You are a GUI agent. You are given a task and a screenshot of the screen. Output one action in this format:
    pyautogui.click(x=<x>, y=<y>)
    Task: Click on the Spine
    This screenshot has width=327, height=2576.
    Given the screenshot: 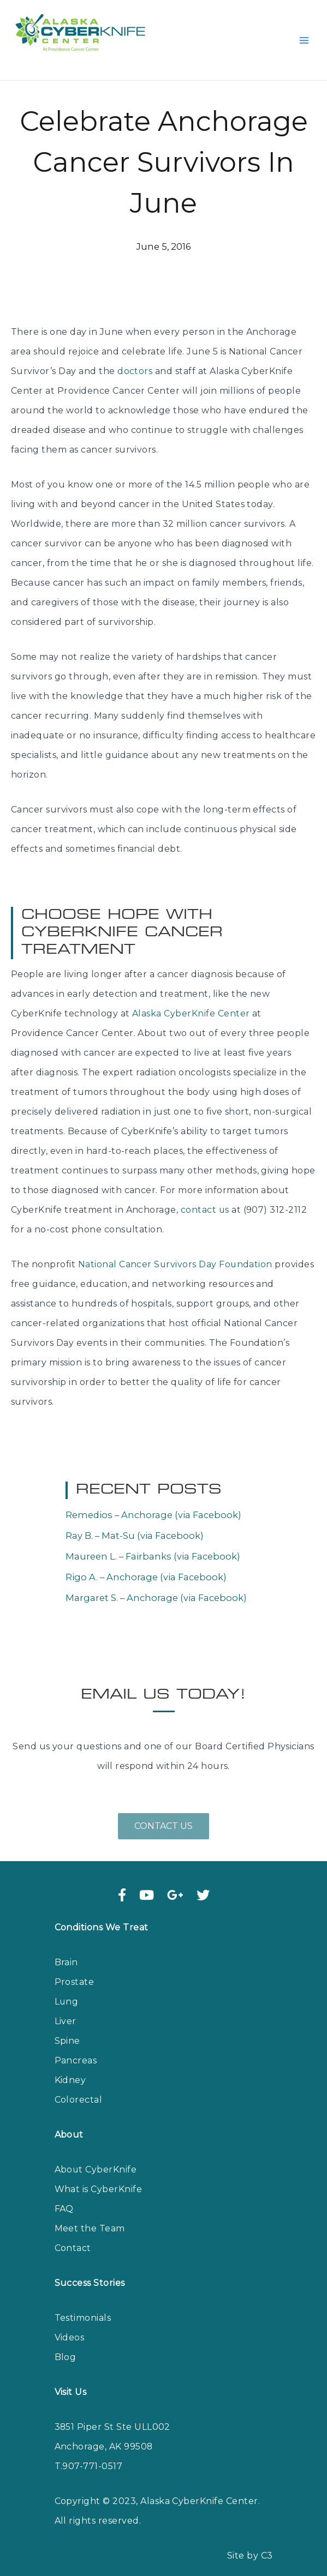 What is the action you would take?
    pyautogui.click(x=67, y=2025)
    